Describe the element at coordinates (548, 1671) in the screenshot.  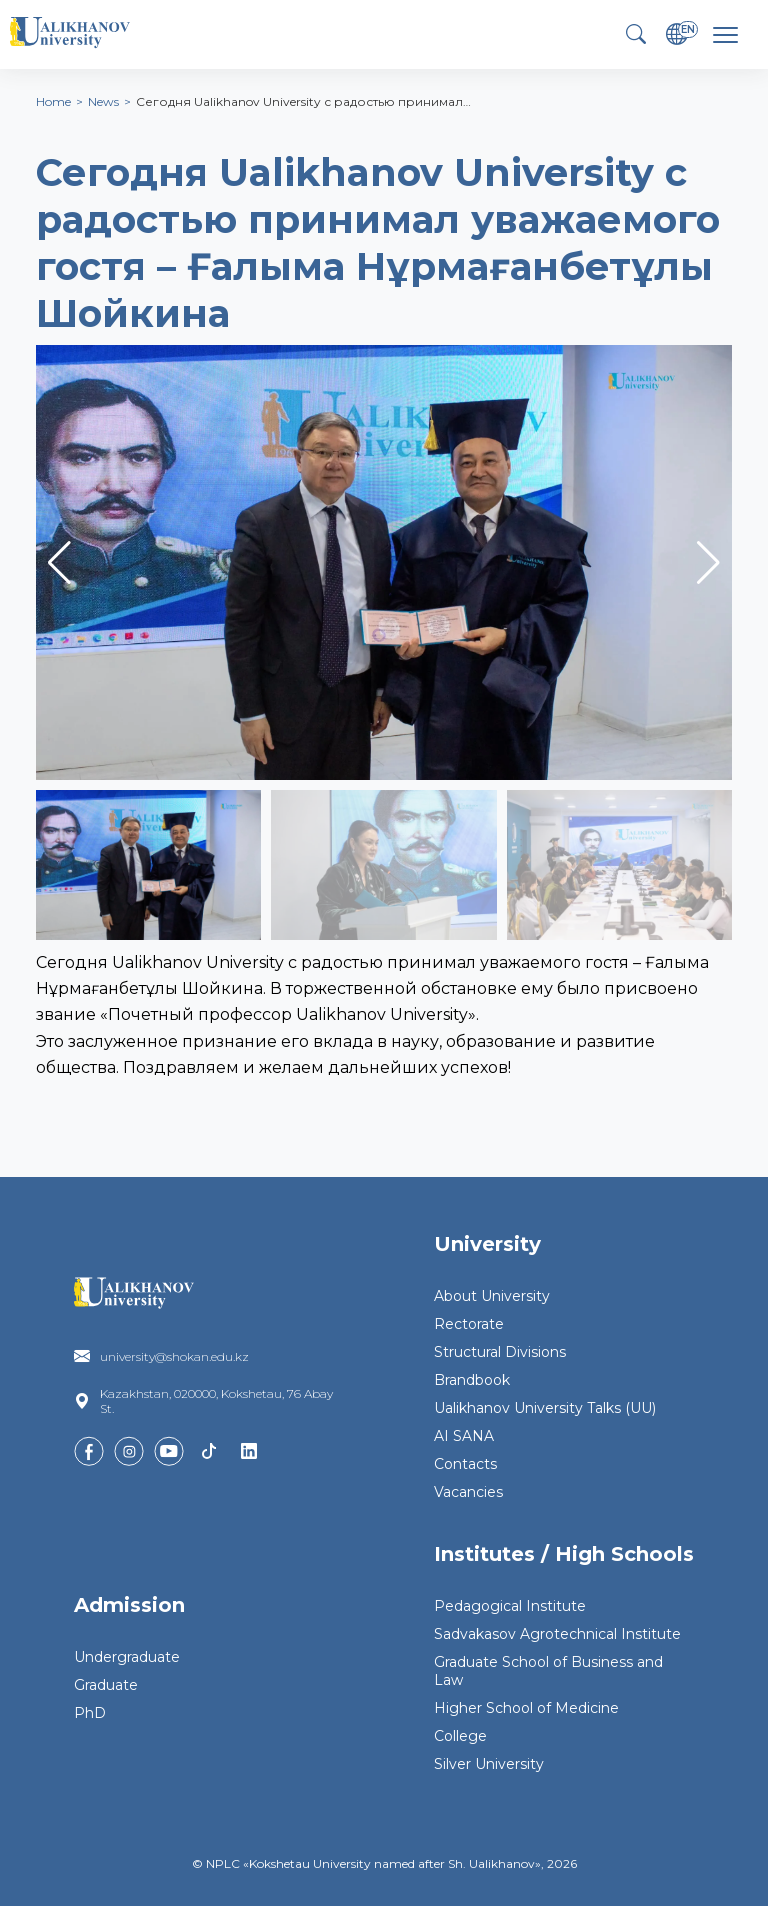
I see `Graduate School of Business and Law` at that location.